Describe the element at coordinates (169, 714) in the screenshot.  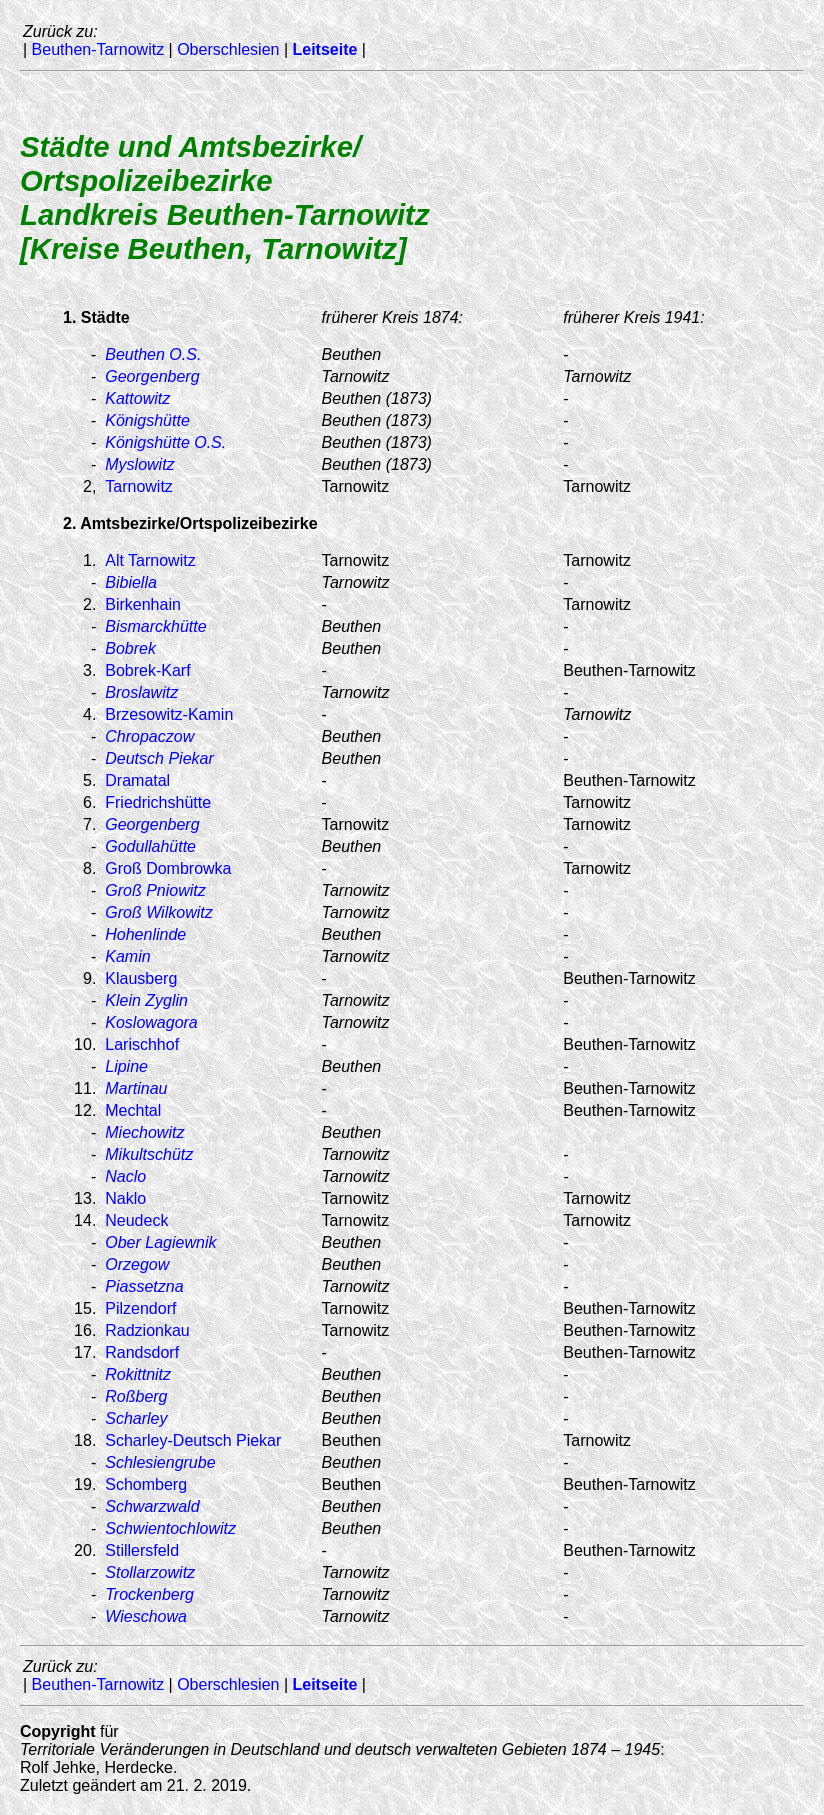
I see `Brzesowitz-Kamin` at that location.